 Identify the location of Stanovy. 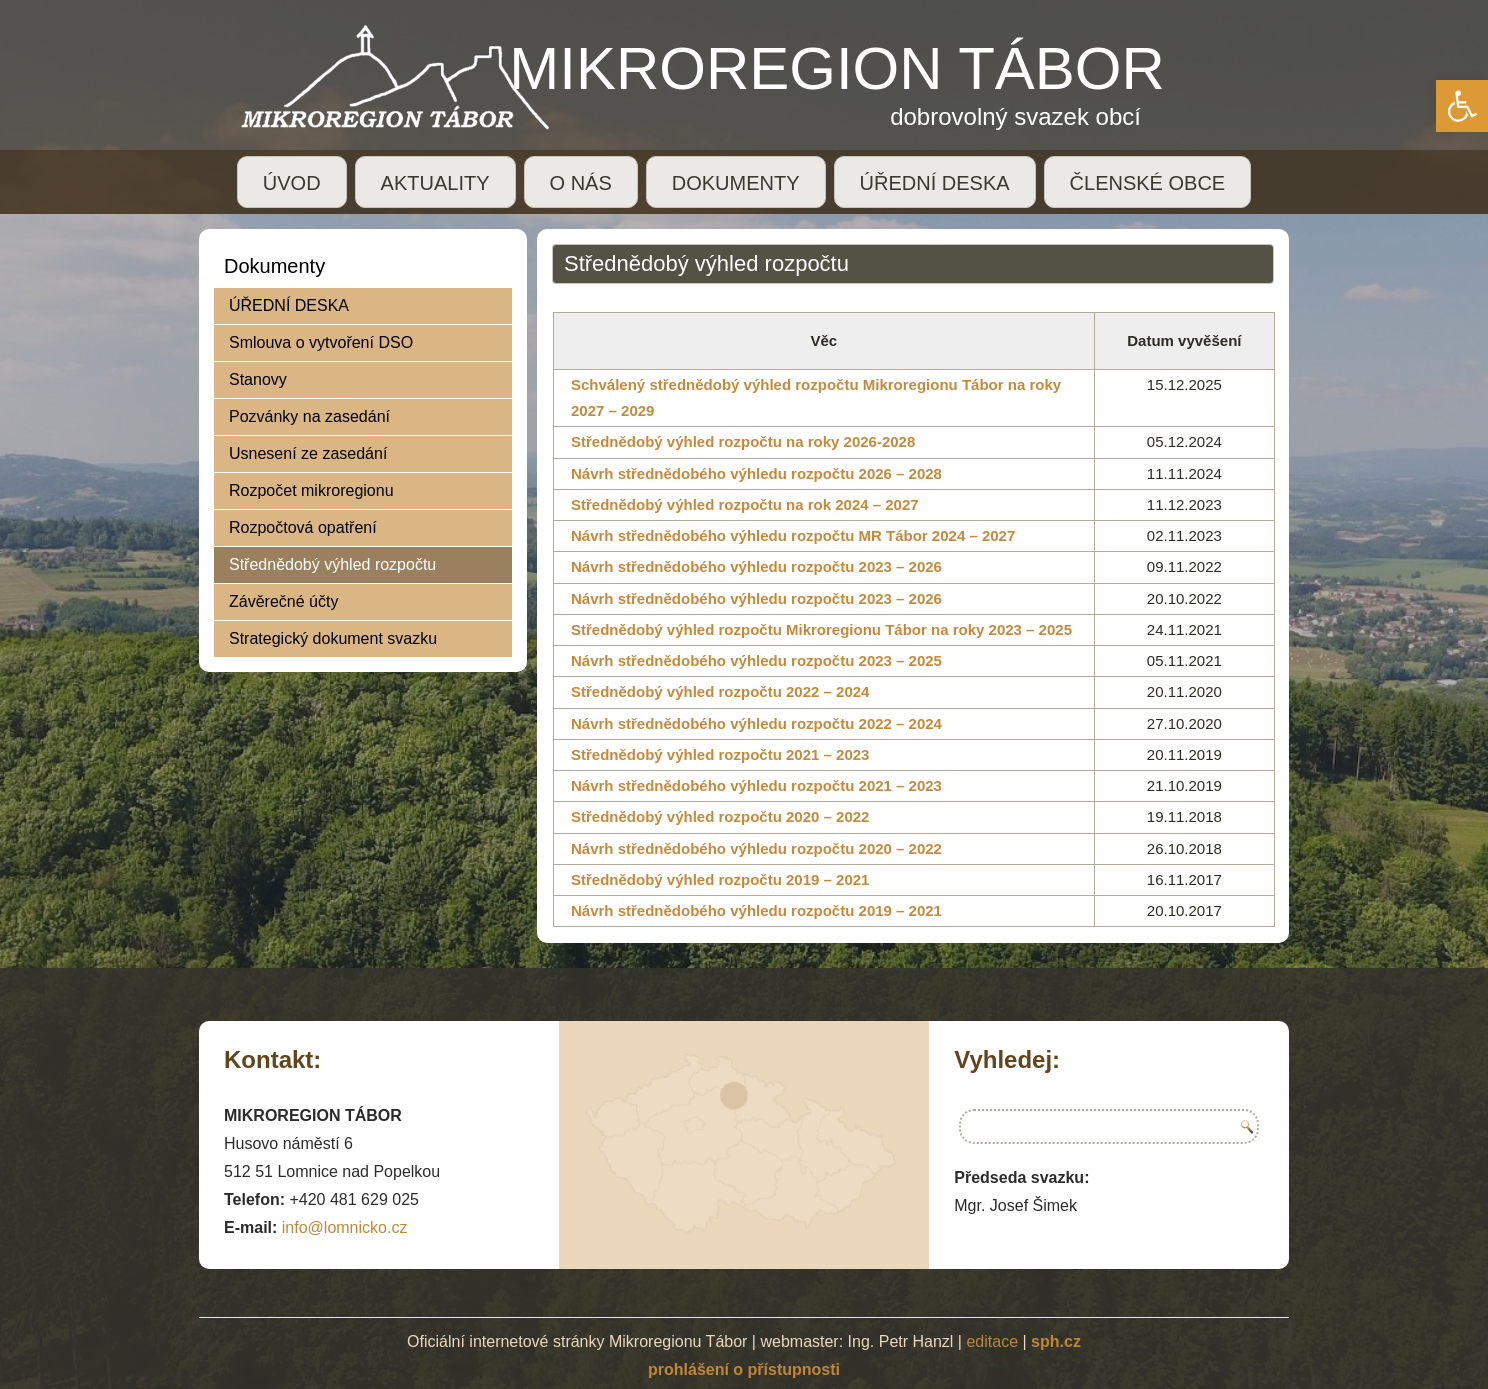
(258, 379).